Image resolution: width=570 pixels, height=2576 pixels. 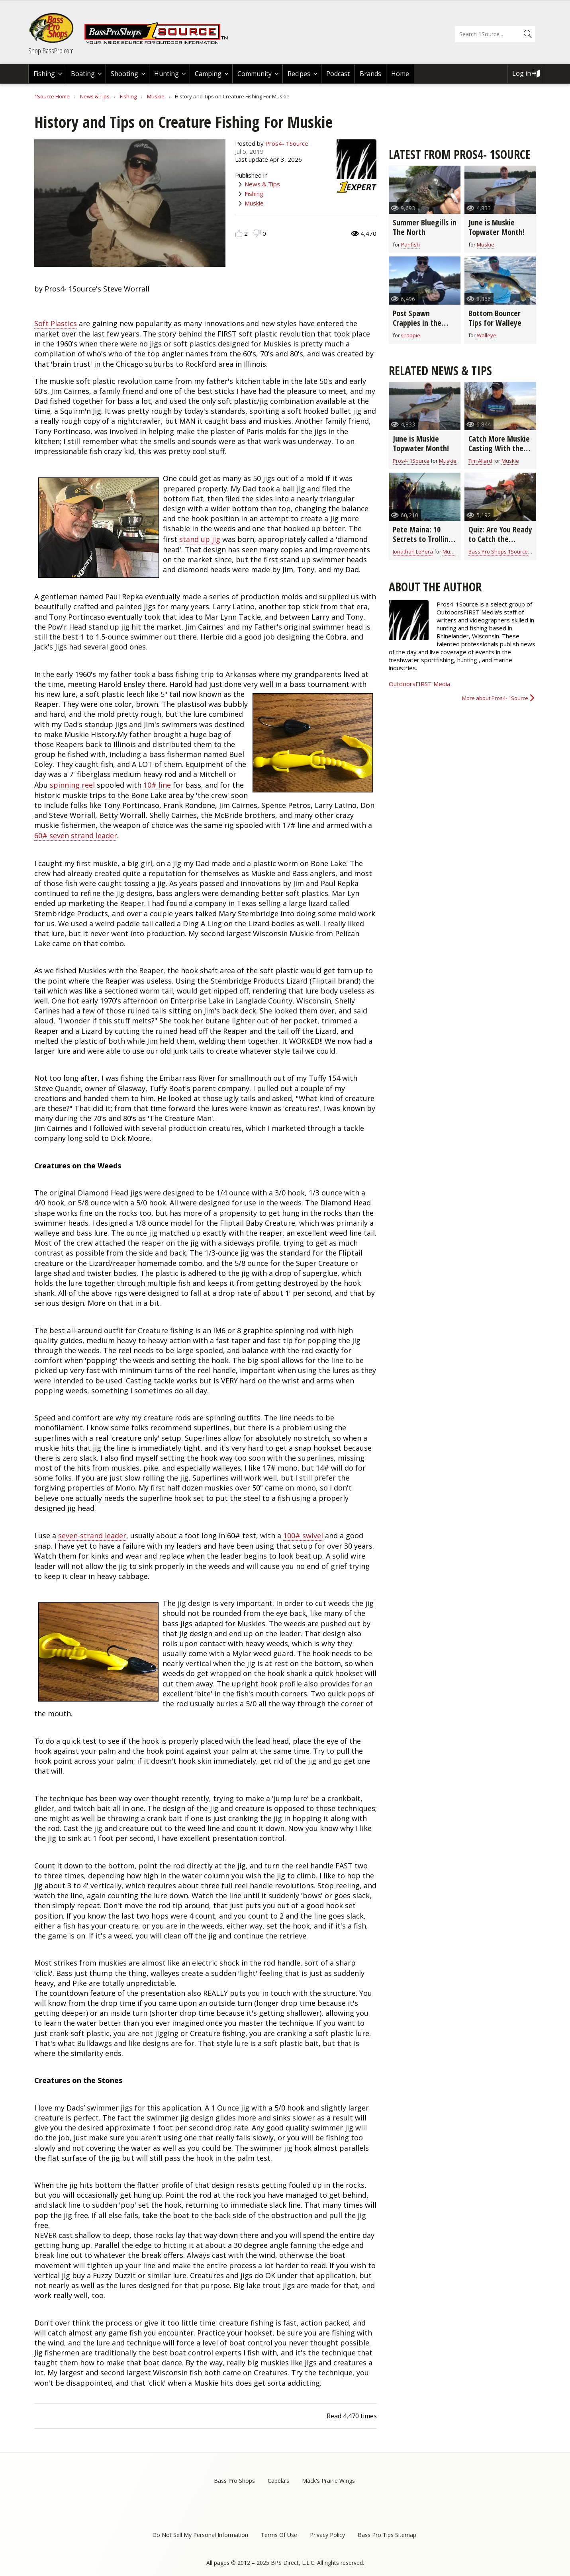 I want to click on Pros4- 1Source, so click(x=286, y=143).